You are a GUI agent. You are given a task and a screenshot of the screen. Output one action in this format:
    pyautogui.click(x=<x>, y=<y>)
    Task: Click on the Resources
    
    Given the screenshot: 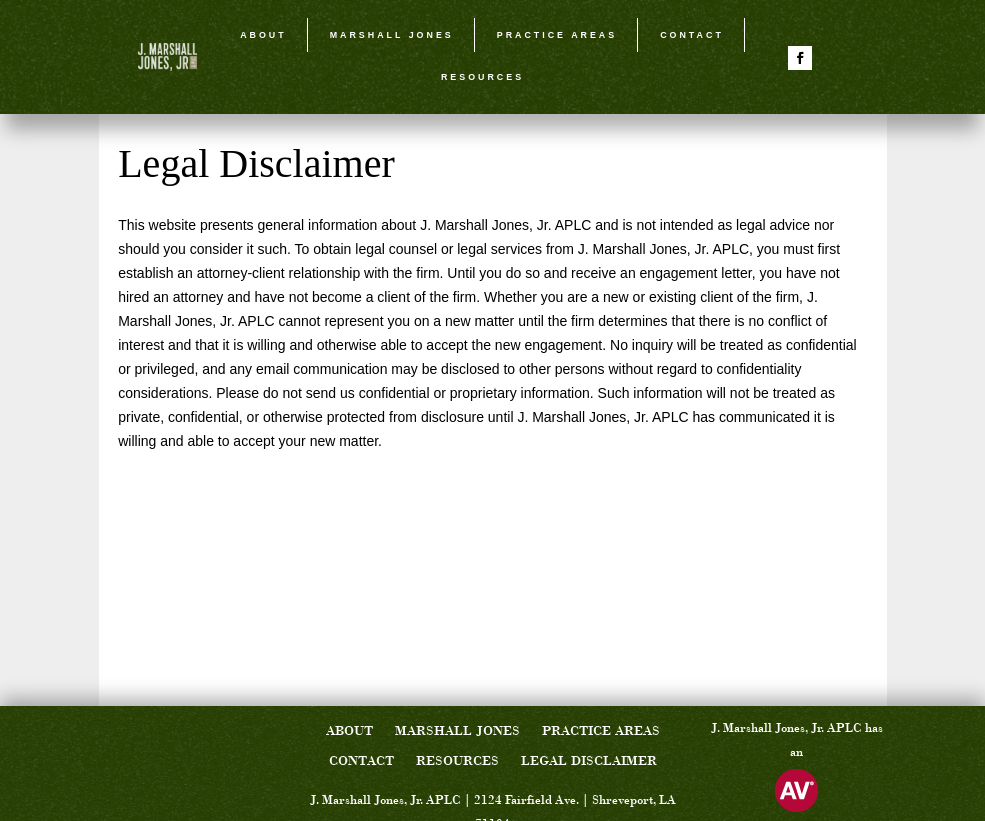 What is the action you would take?
    pyautogui.click(x=482, y=77)
    